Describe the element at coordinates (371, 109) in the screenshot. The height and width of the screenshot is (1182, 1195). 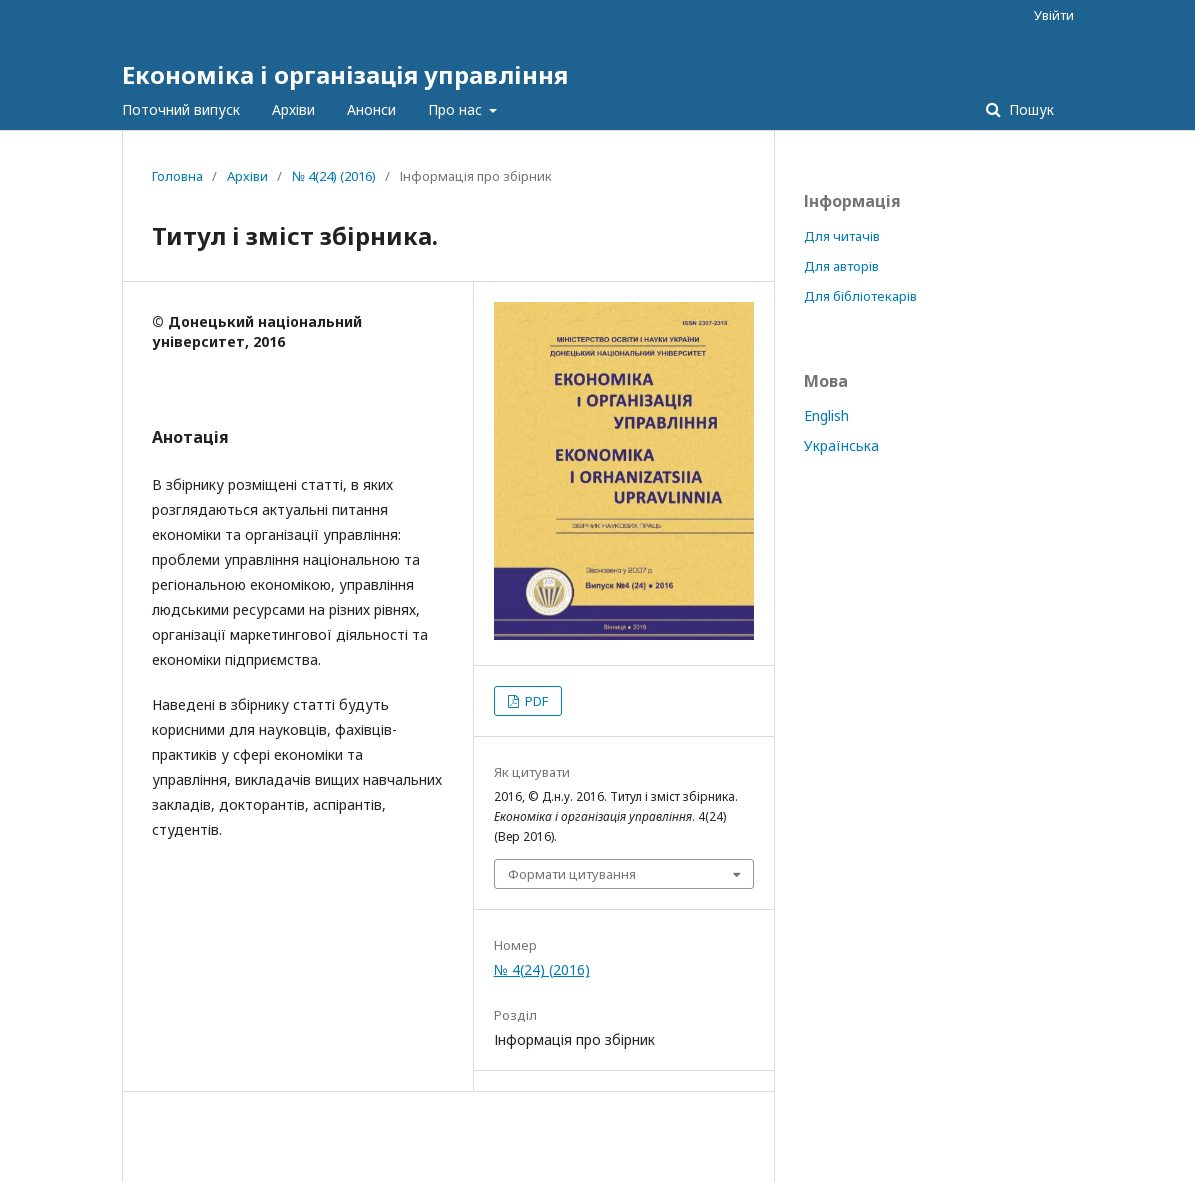
I see `Анонси` at that location.